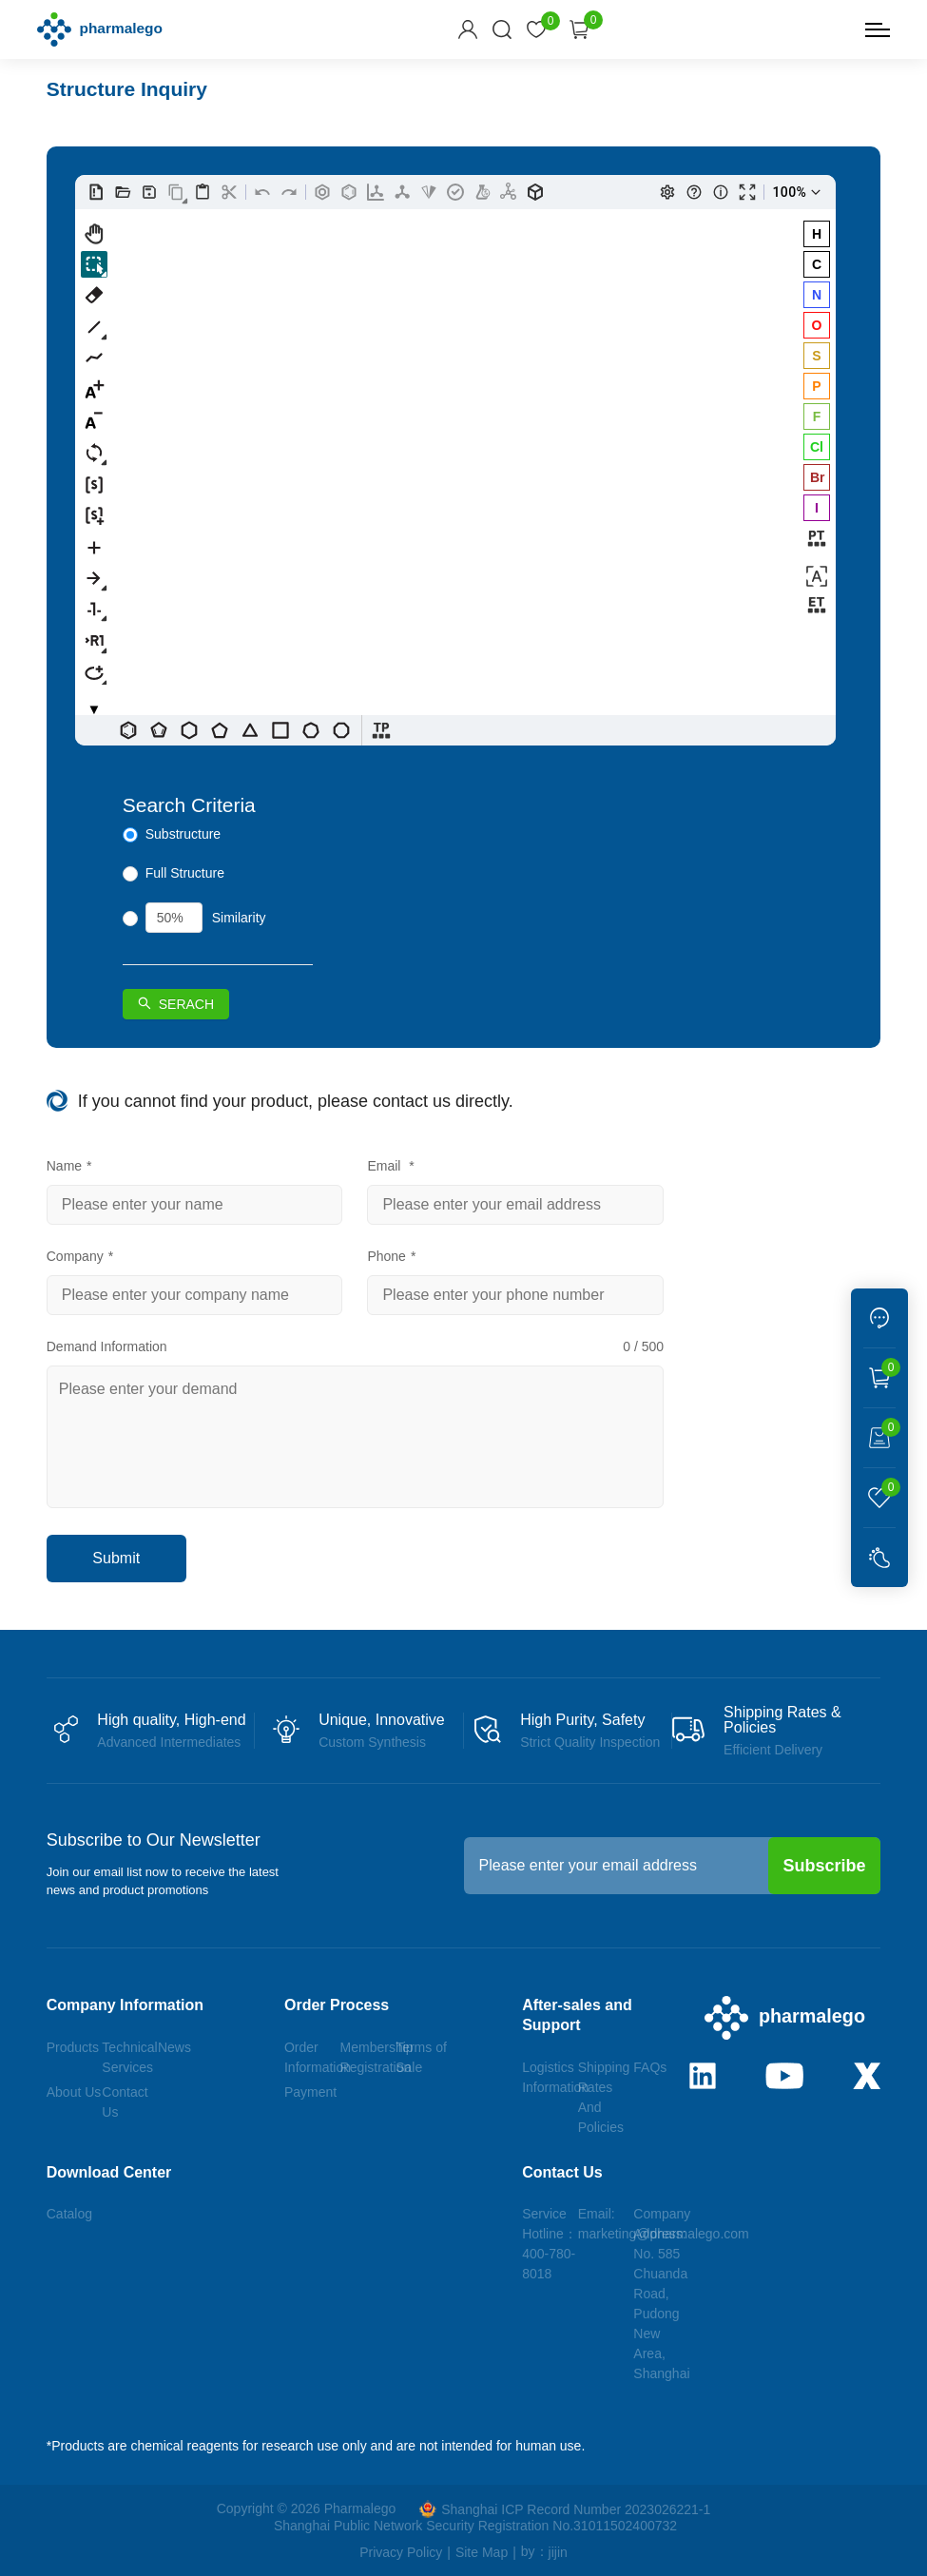  What do you see at coordinates (74, 2092) in the screenshot?
I see `About Us` at bounding box center [74, 2092].